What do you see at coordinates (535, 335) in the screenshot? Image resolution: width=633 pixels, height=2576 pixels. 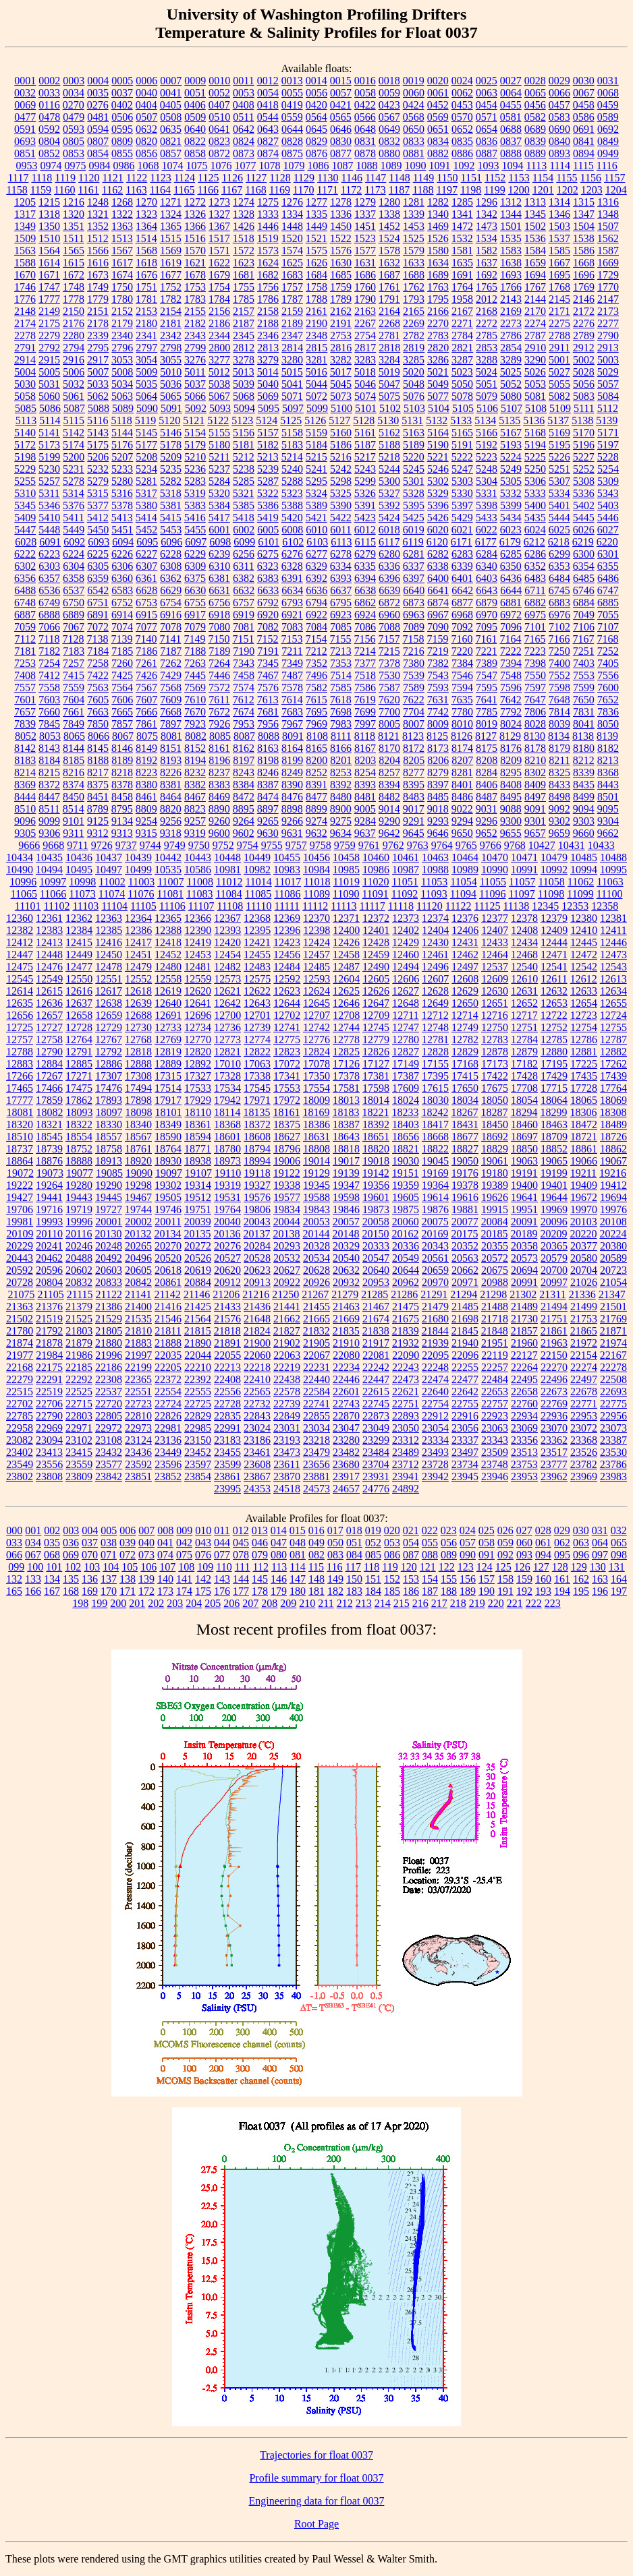 I see `2787` at bounding box center [535, 335].